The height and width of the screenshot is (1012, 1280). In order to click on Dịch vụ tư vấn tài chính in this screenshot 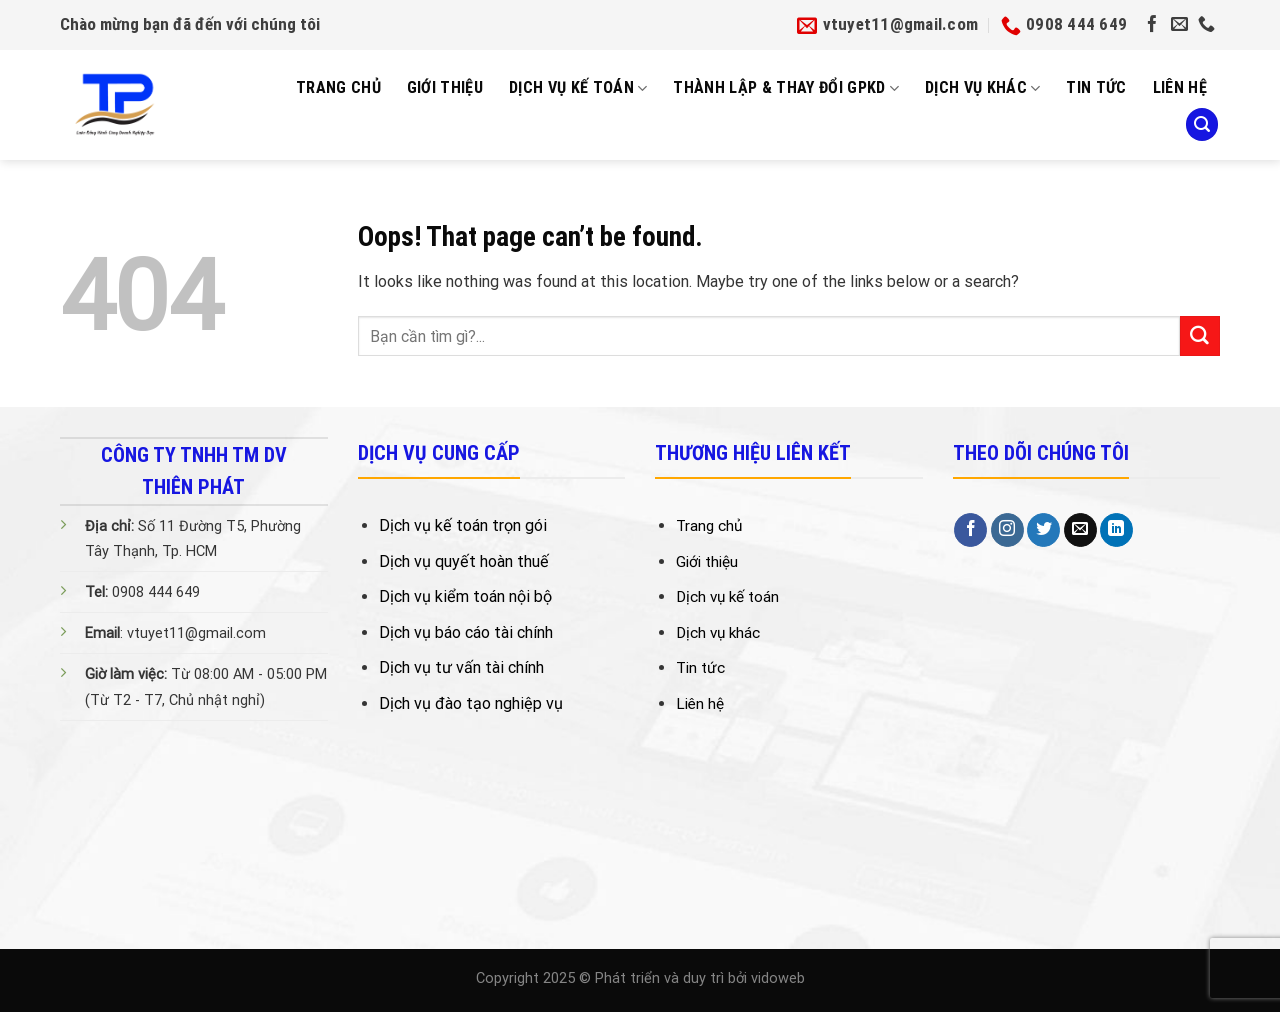, I will do `click(461, 667)`.